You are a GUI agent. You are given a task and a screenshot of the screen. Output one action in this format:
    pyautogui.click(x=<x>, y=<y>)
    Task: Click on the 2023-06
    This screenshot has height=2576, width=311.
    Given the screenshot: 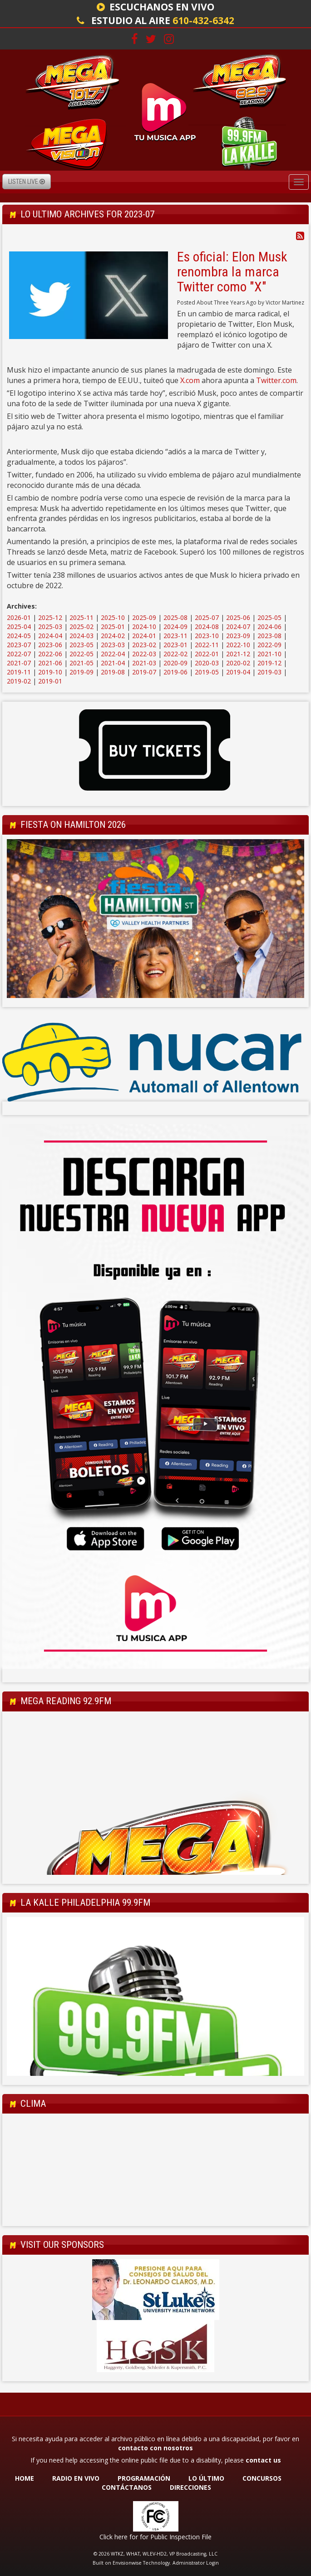 What is the action you would take?
    pyautogui.click(x=50, y=644)
    